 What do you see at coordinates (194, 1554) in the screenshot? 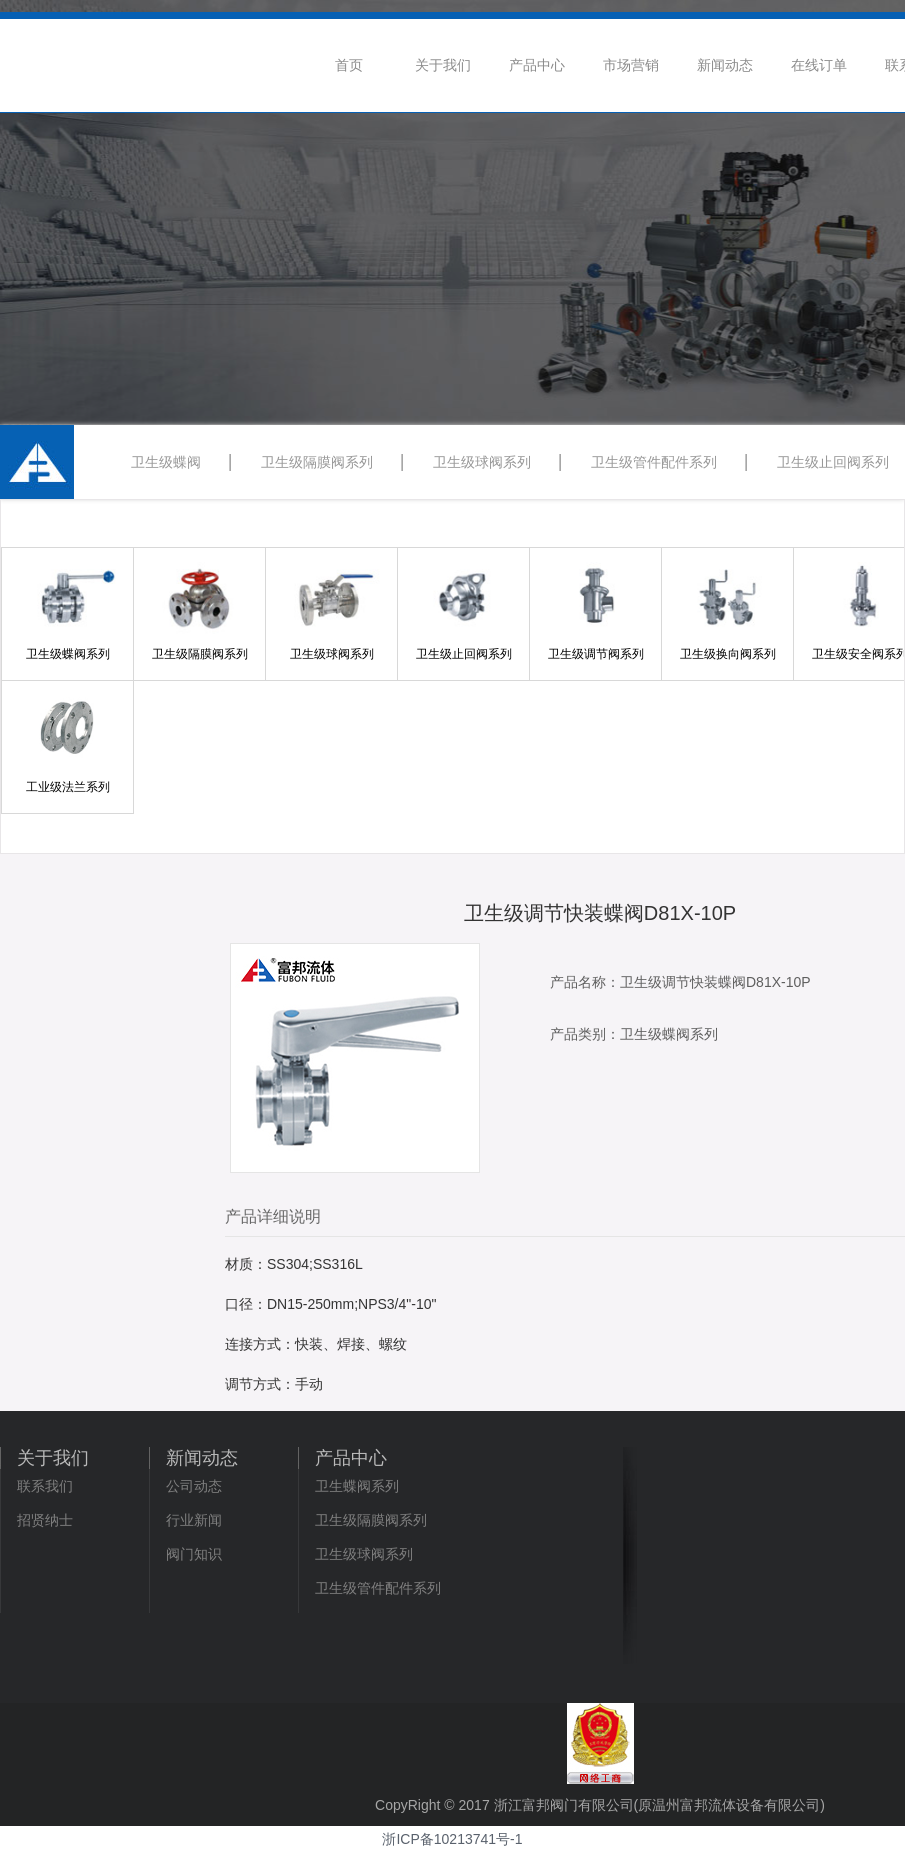
I see `阀门知识` at bounding box center [194, 1554].